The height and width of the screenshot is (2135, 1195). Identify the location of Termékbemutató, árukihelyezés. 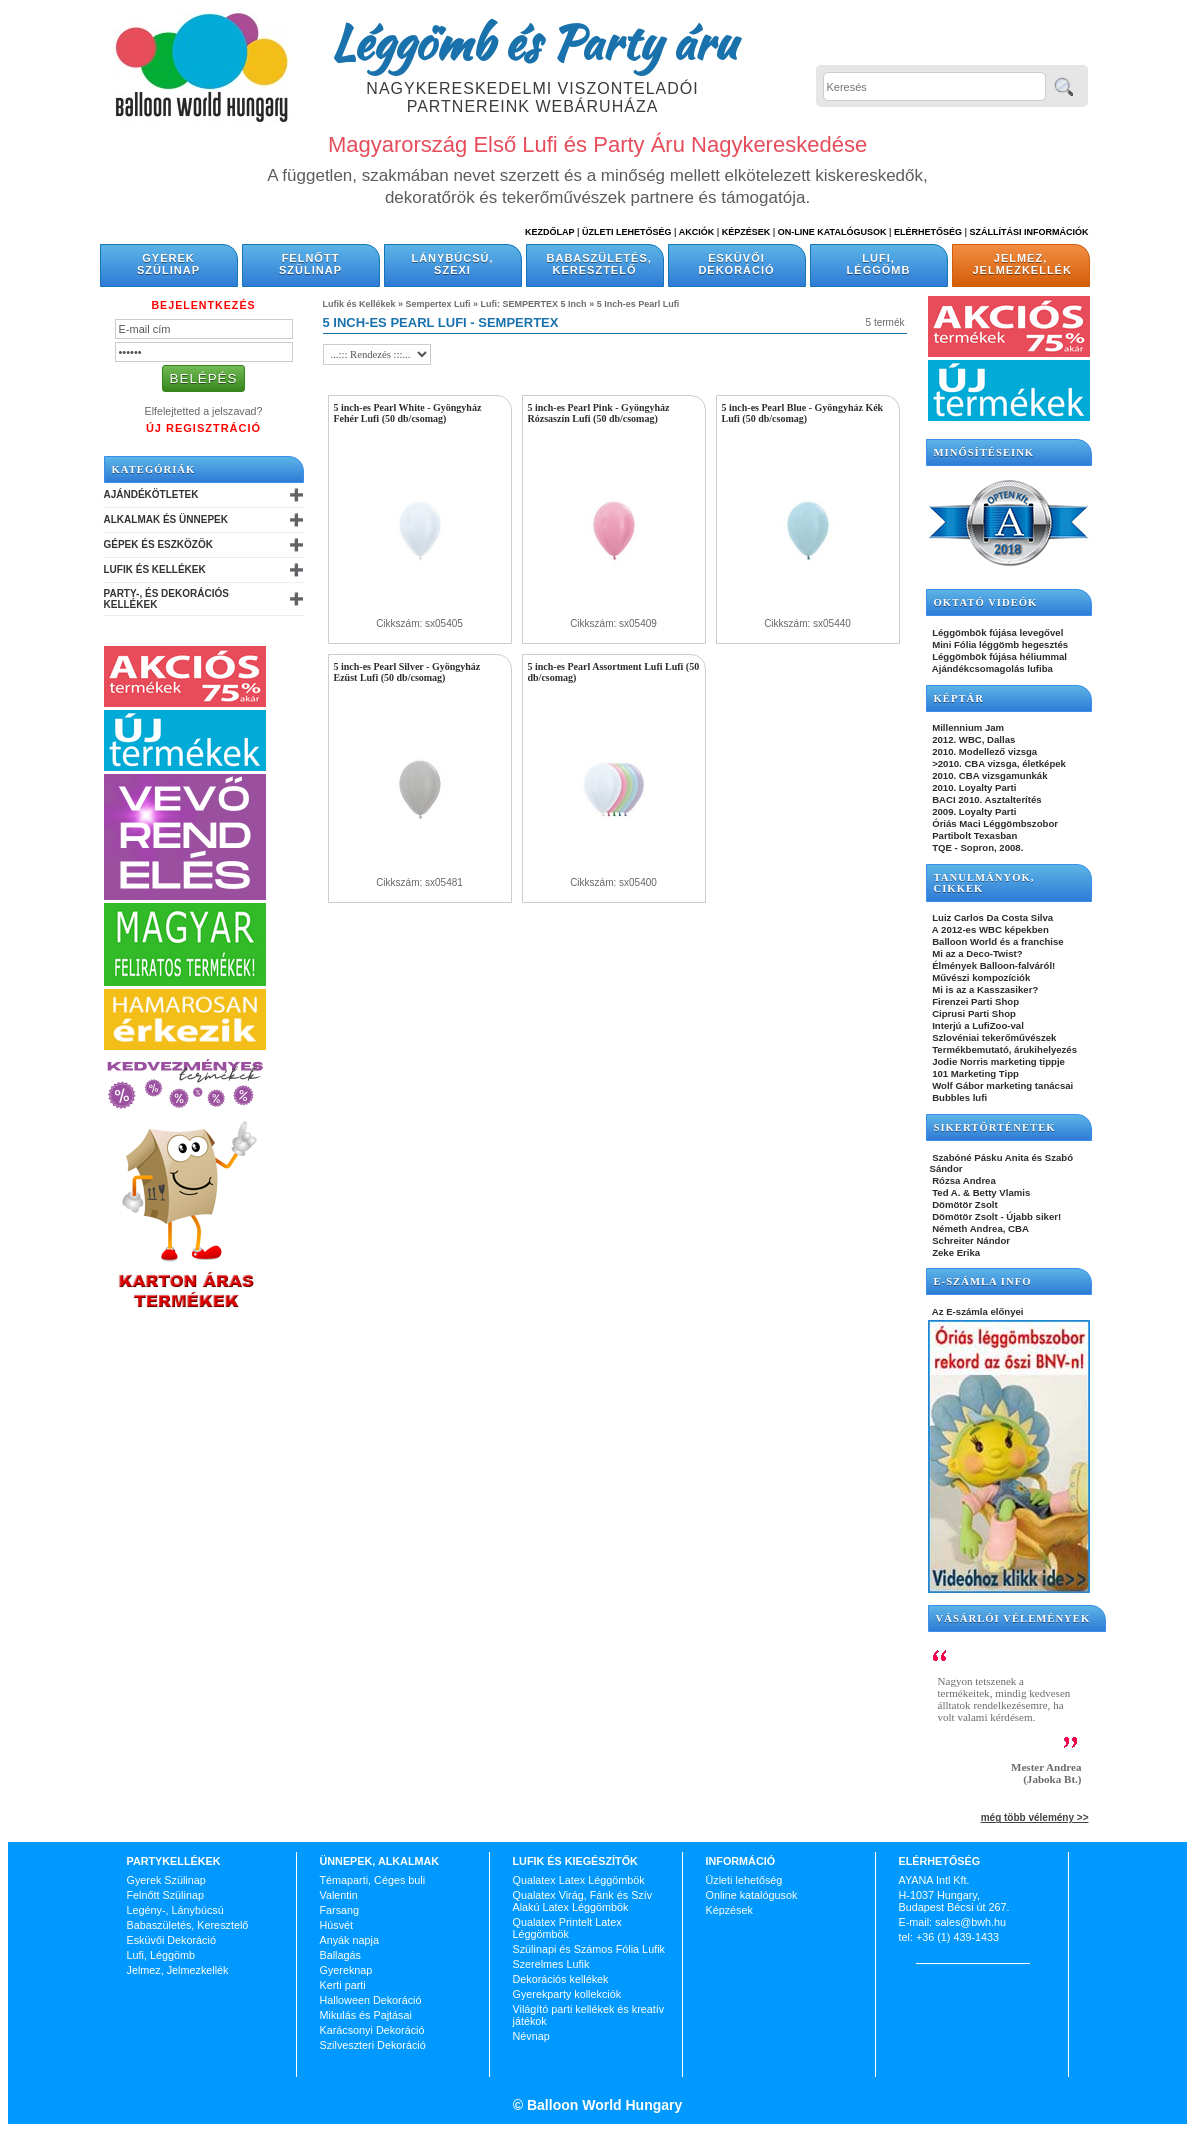
(1004, 1049).